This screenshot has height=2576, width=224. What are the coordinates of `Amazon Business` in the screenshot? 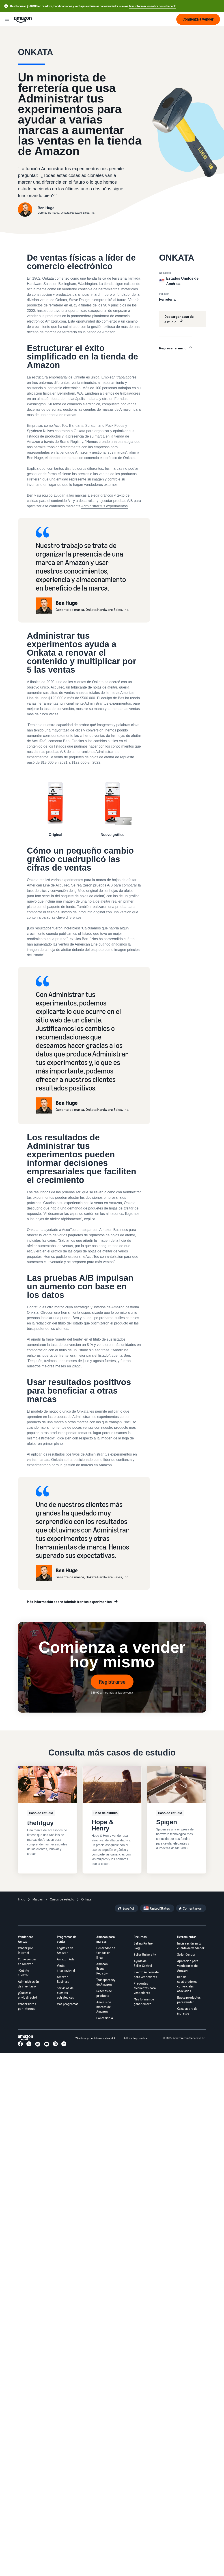 It's located at (63, 1979).